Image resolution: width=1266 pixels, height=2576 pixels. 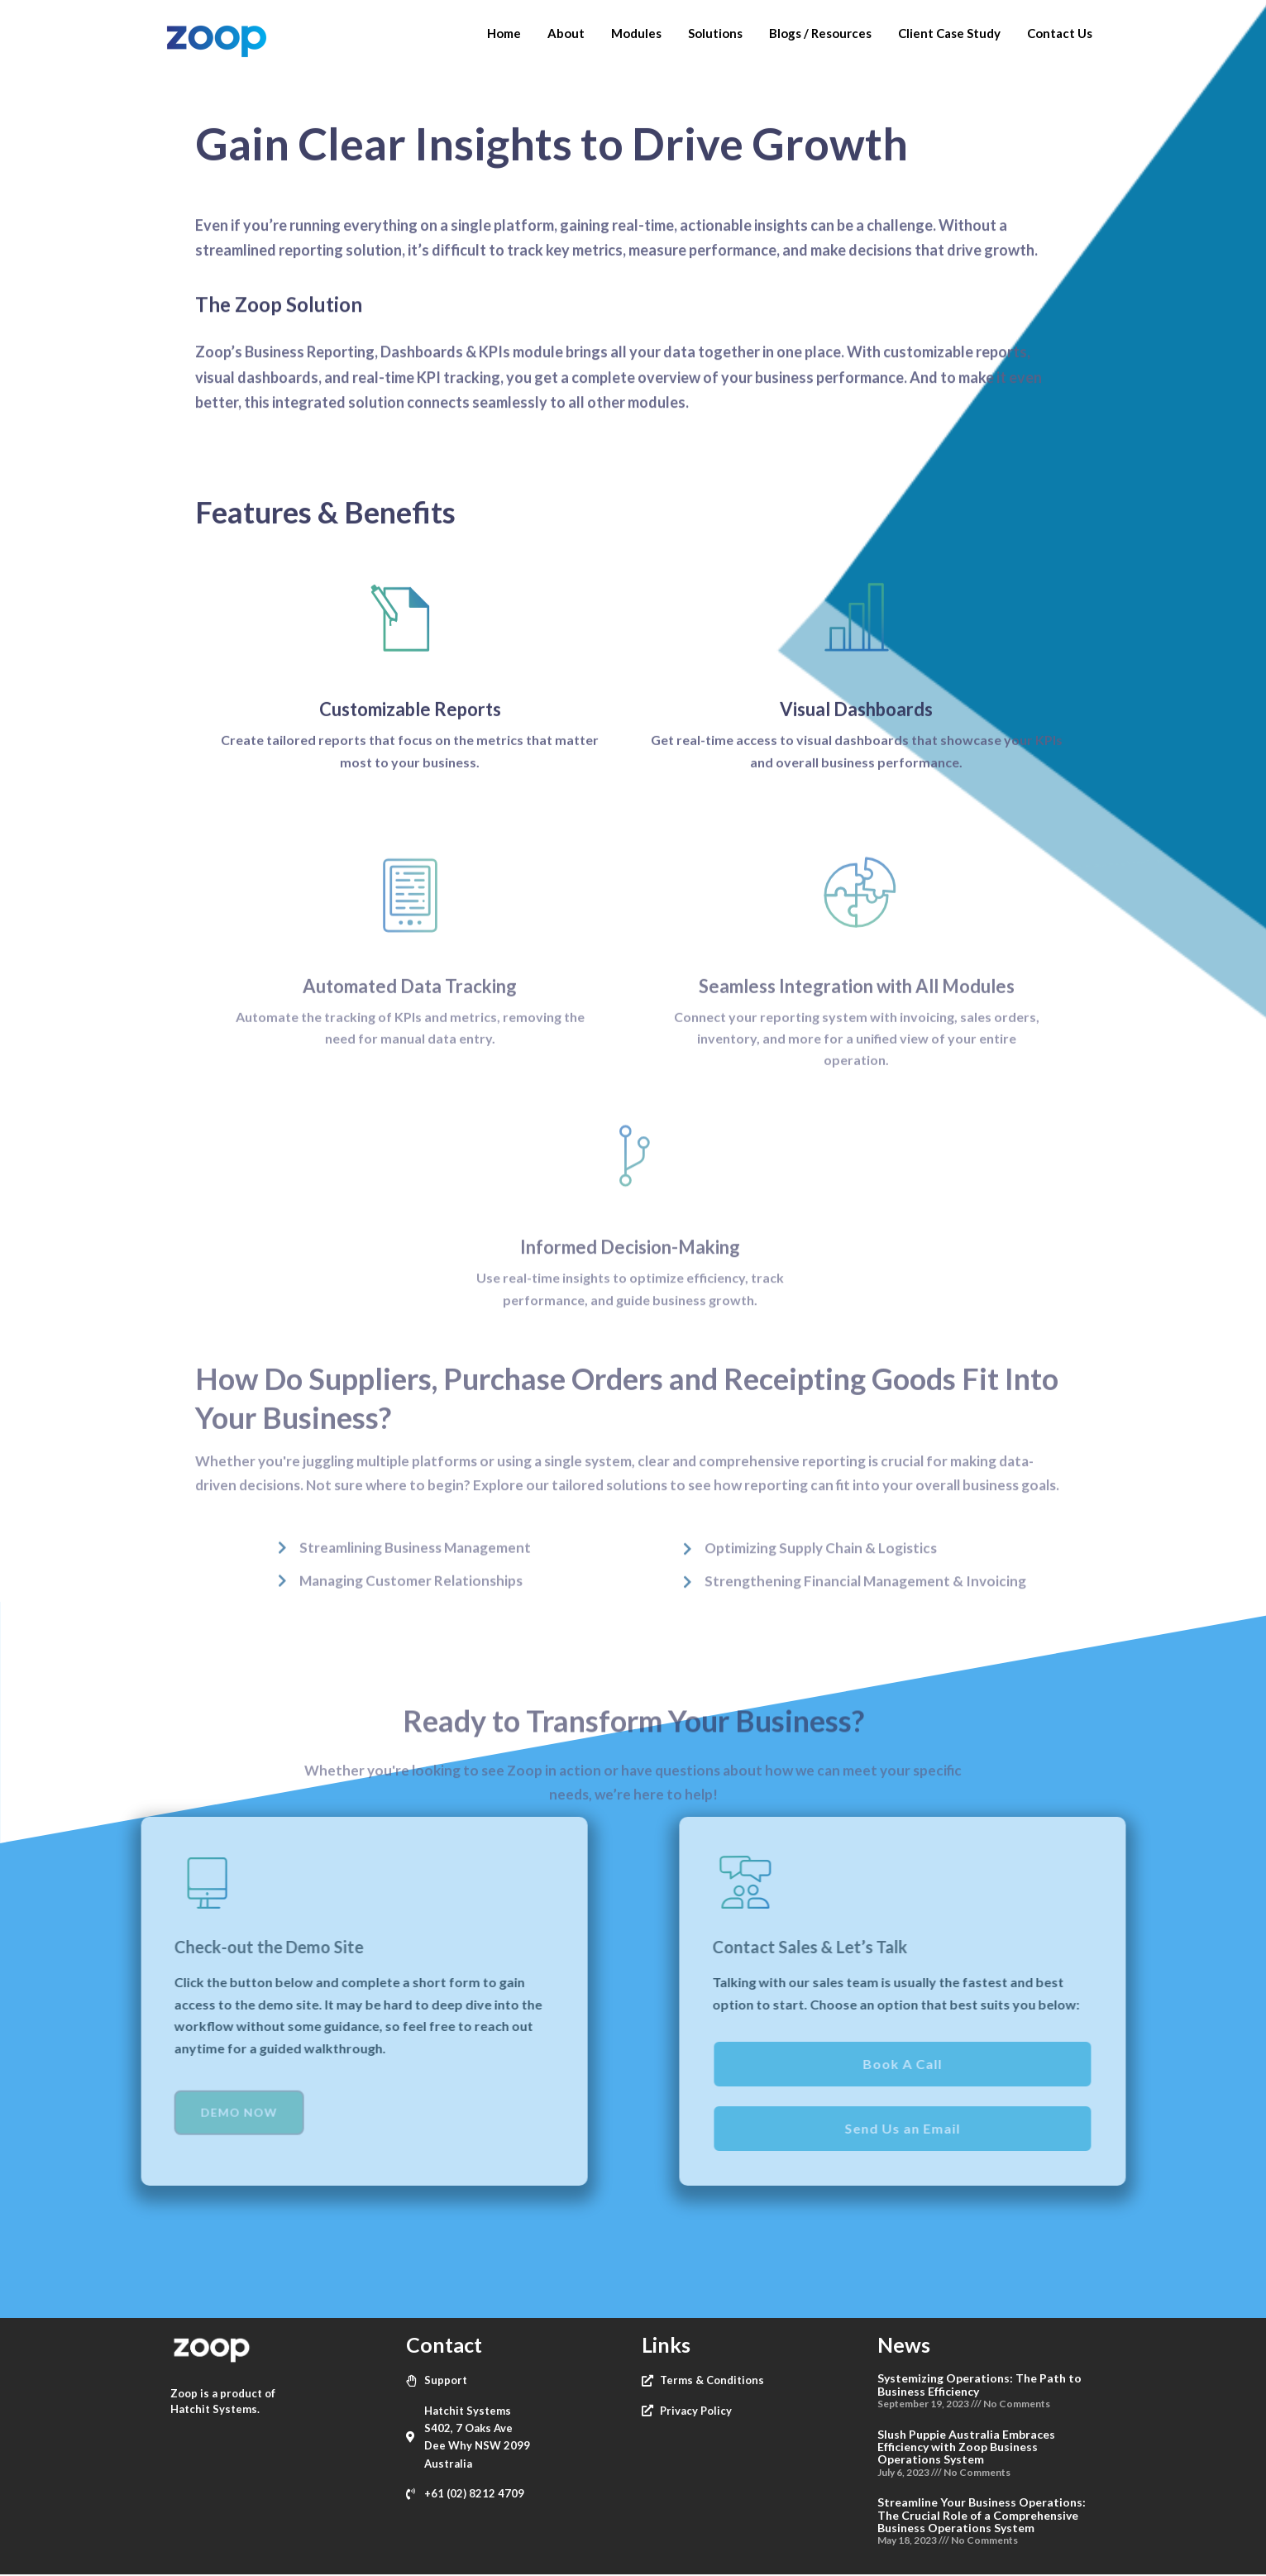 What do you see at coordinates (1059, 33) in the screenshot?
I see `Contact Us` at bounding box center [1059, 33].